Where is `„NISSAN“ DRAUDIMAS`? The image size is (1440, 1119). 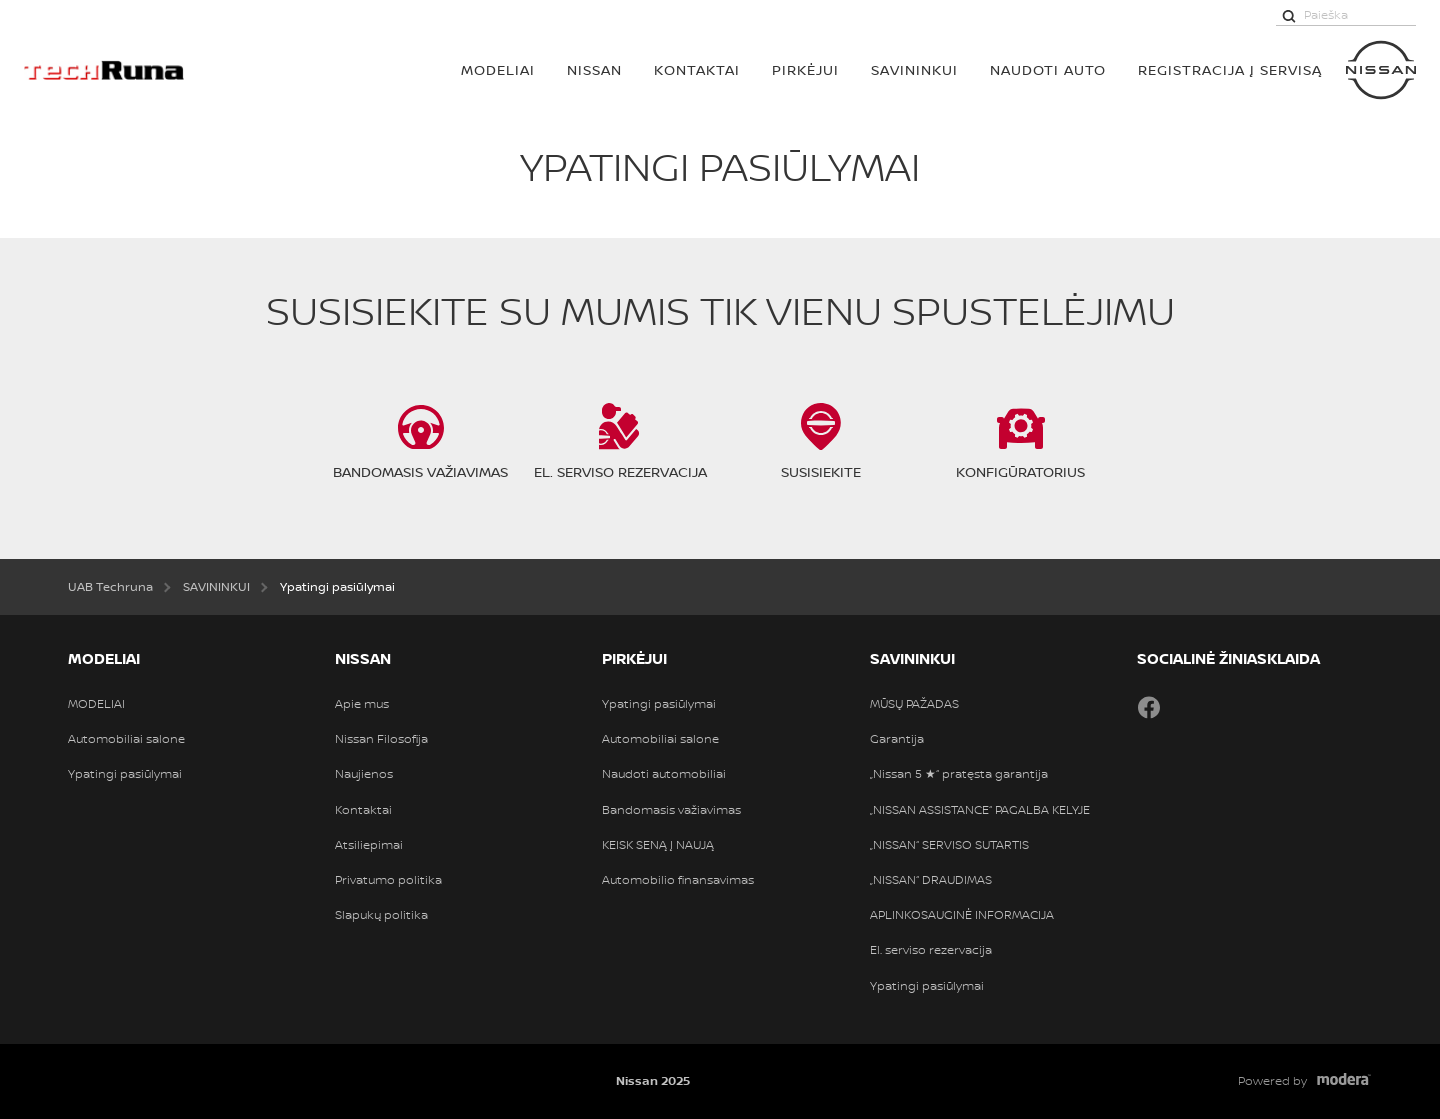
„NISSAN“ DRAUDIMAS is located at coordinates (931, 880).